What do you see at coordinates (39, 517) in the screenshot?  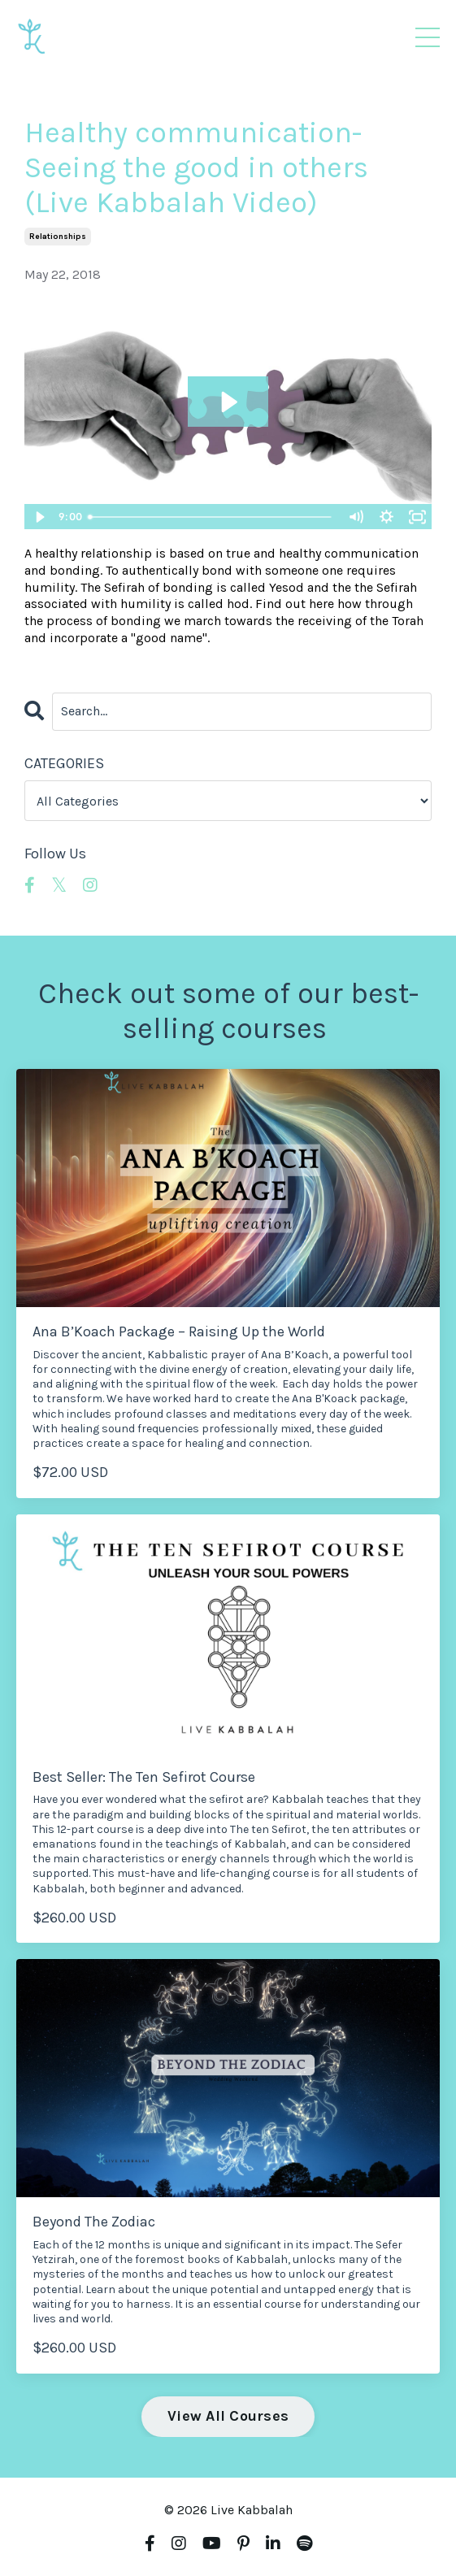 I see `[Play Video]` at bounding box center [39, 517].